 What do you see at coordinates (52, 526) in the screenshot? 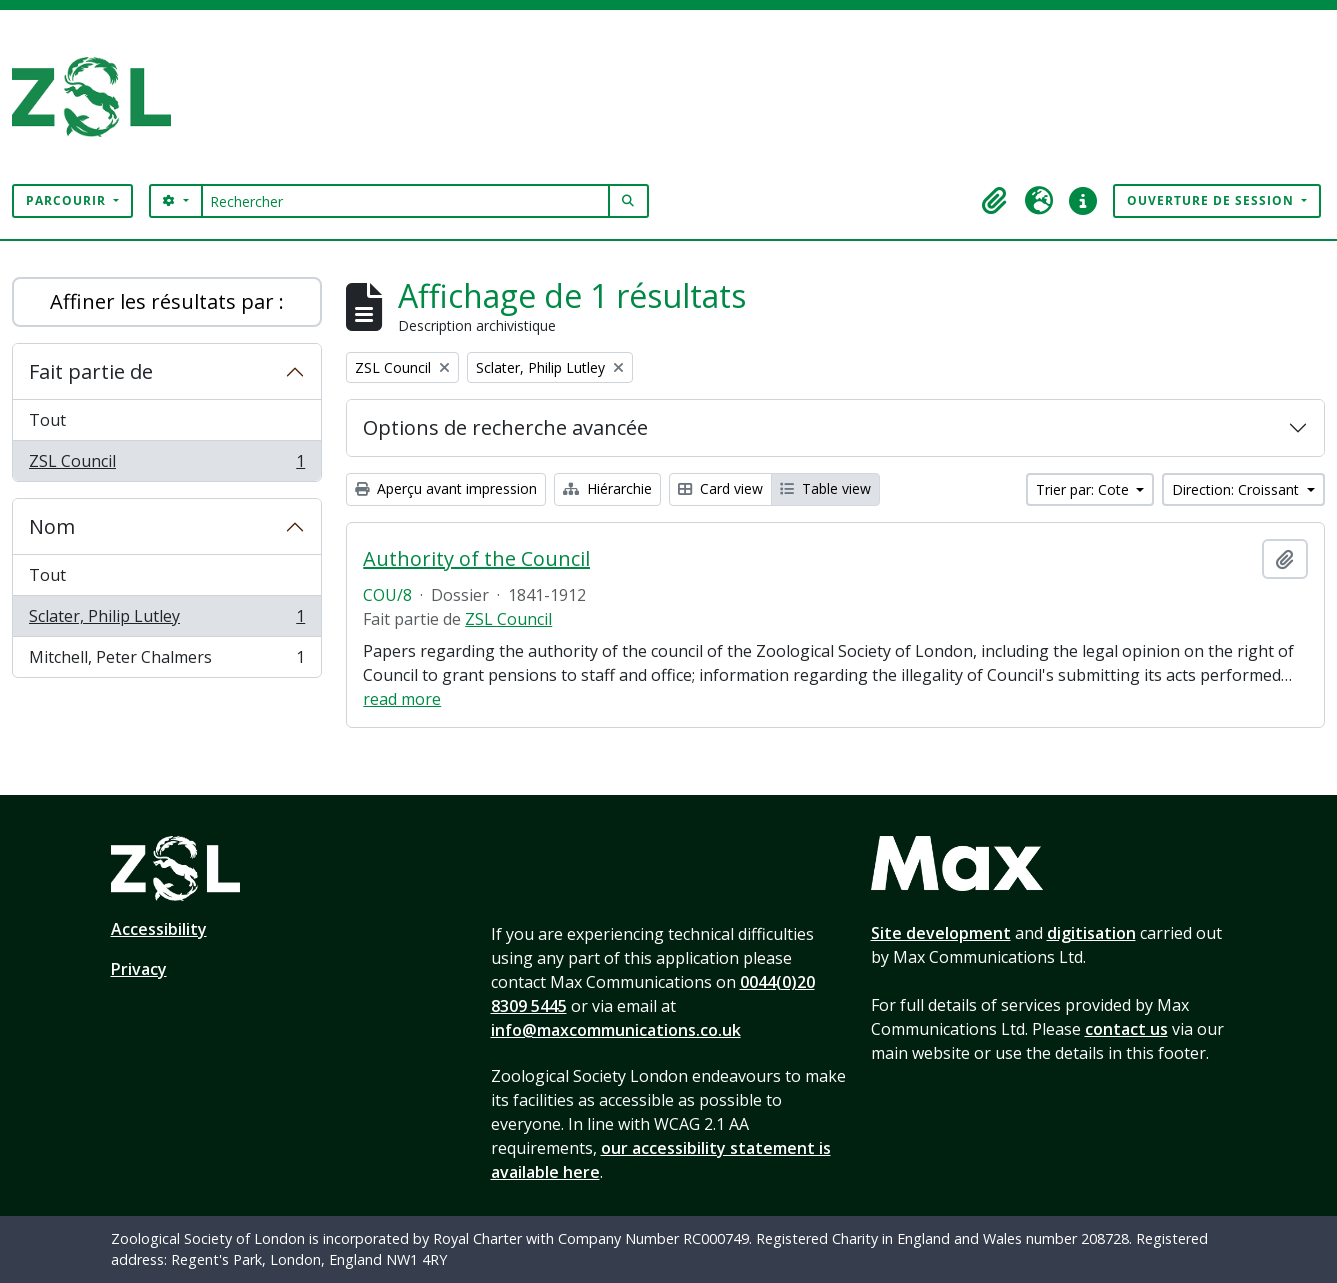
I see `Nom` at bounding box center [52, 526].